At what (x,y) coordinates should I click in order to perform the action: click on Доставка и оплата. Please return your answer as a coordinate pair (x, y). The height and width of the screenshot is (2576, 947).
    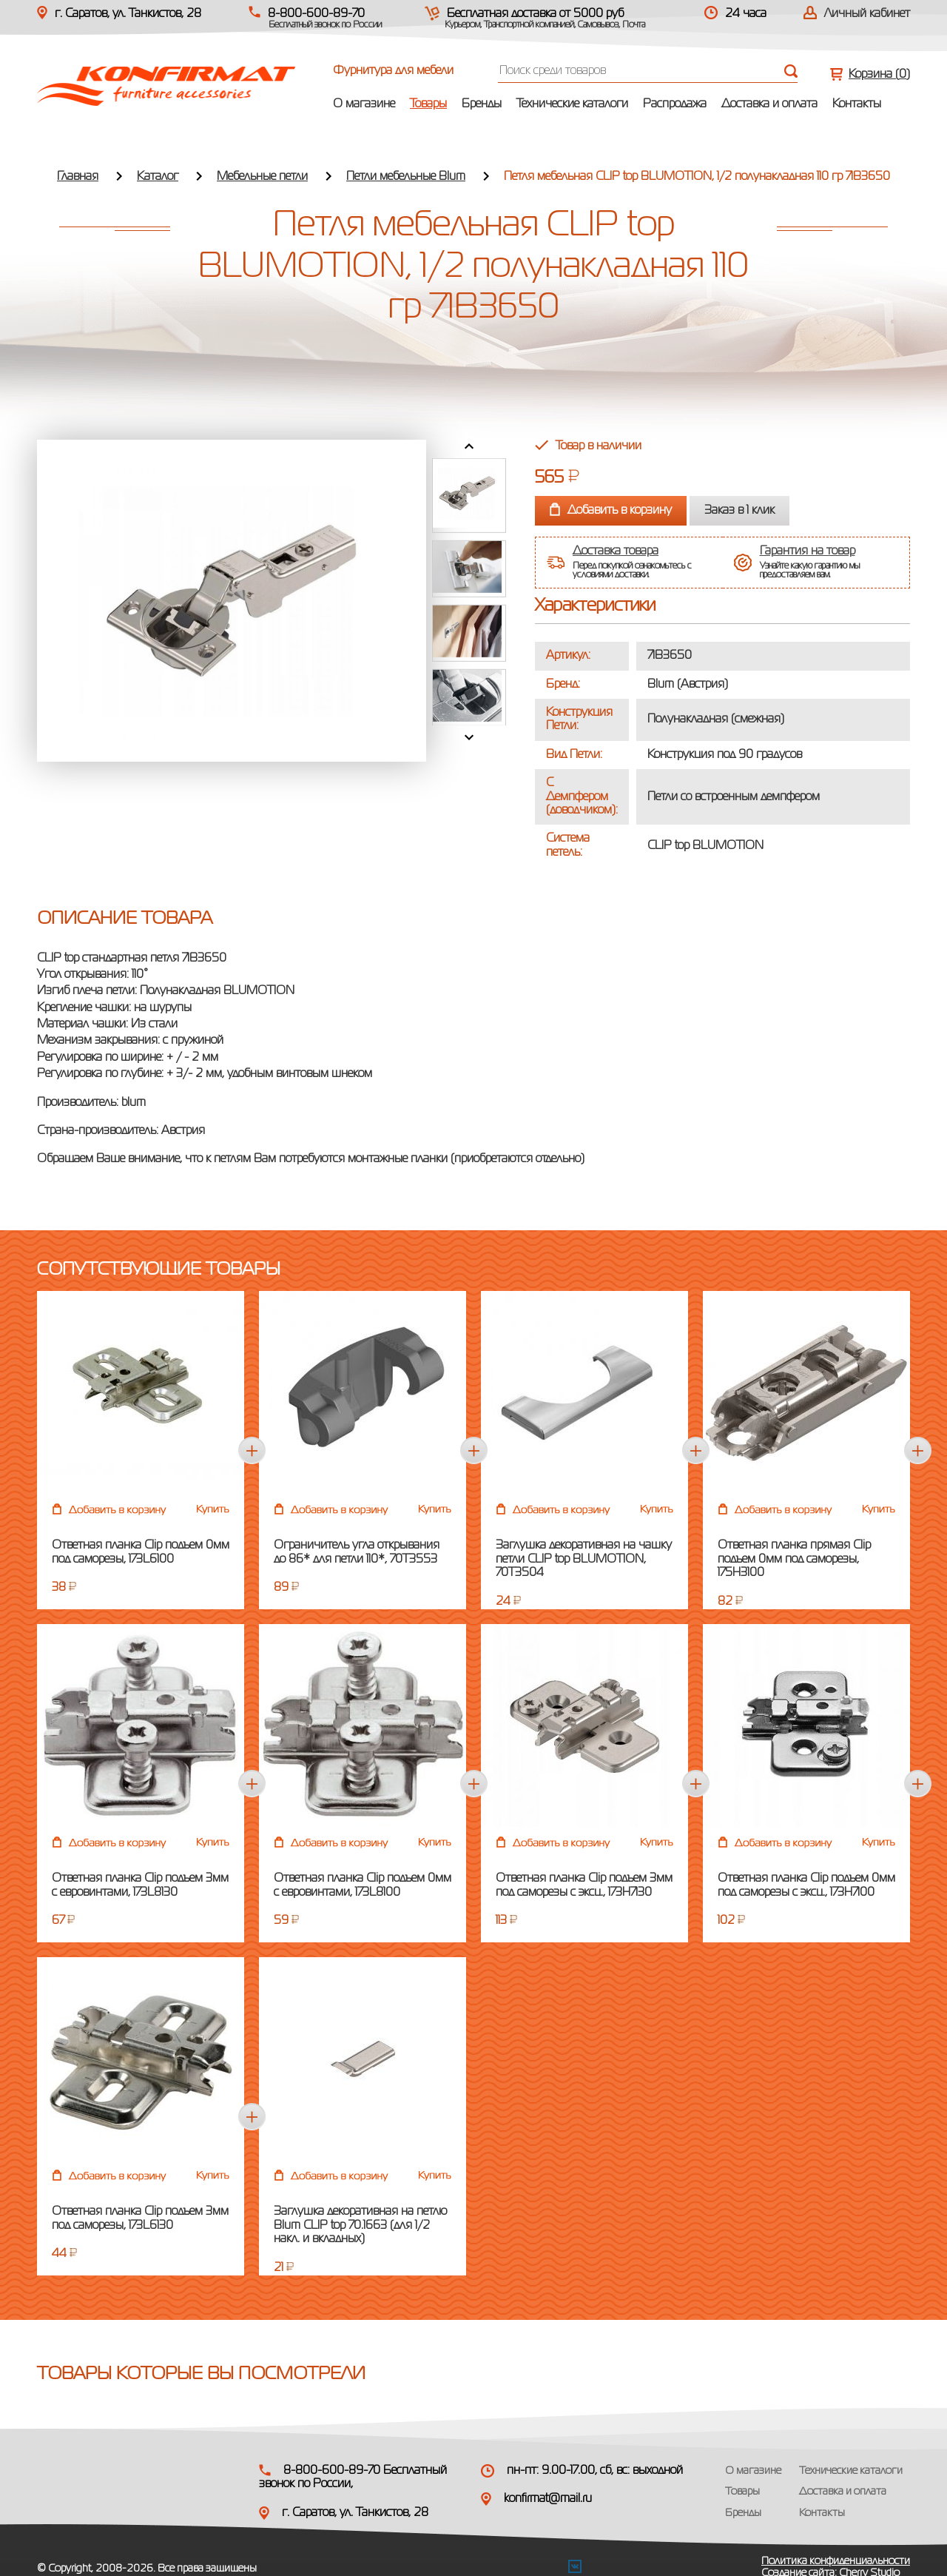
    Looking at the image, I should click on (769, 104).